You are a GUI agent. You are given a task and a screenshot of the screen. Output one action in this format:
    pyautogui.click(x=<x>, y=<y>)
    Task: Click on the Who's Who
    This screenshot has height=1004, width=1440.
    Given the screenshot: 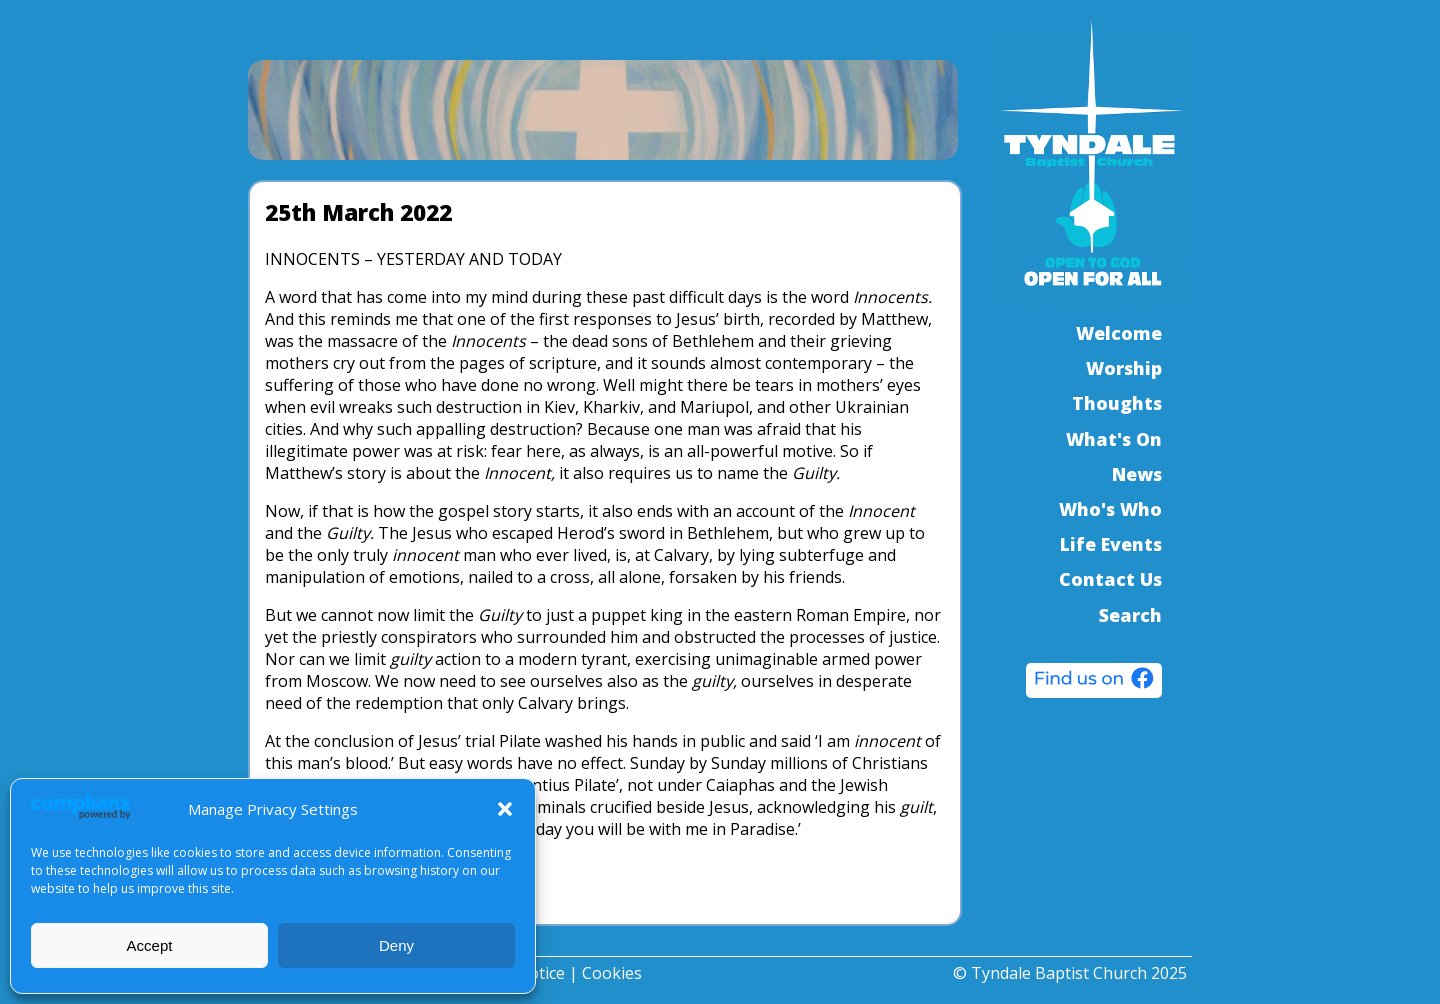 What is the action you would take?
    pyautogui.click(x=1110, y=509)
    